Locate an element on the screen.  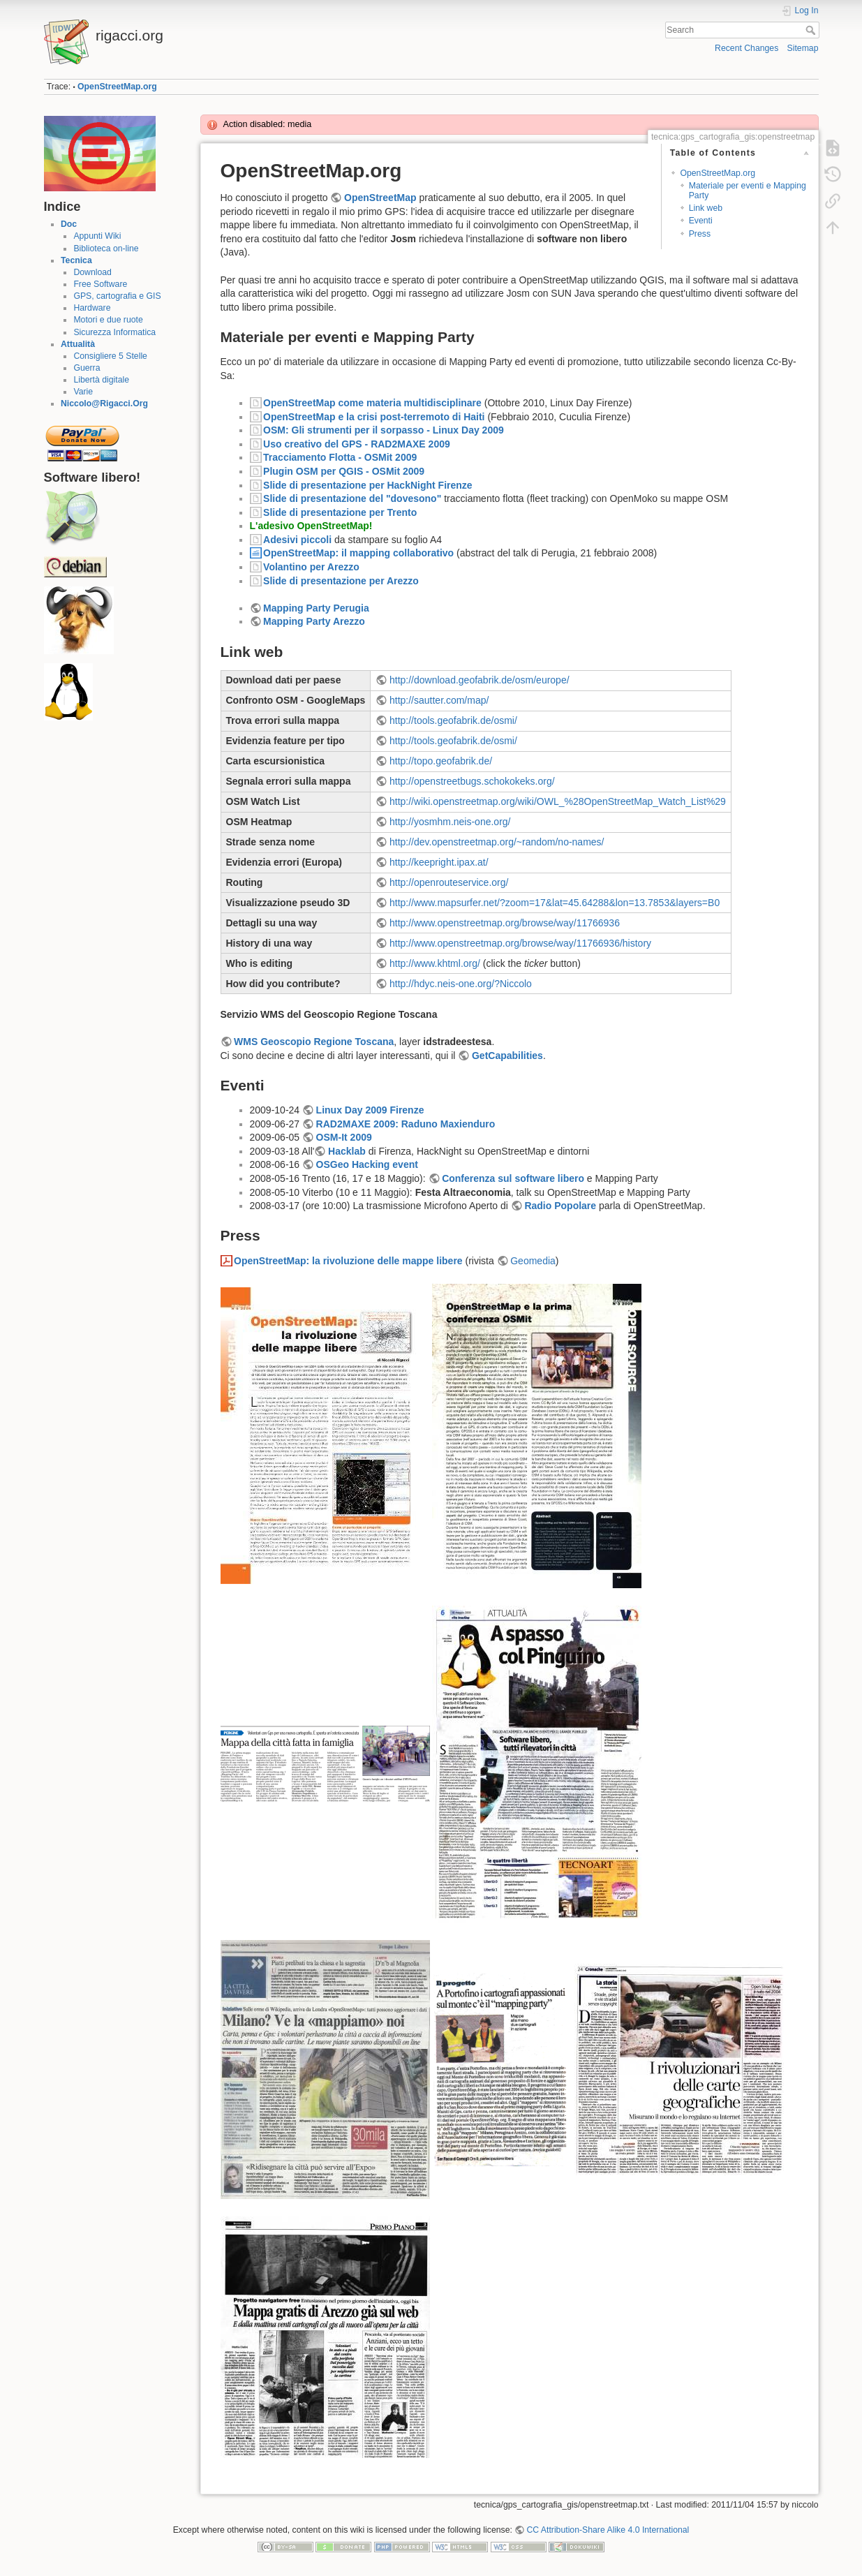
http://www.openstreetmap.org/browse/way/11766936/history is located at coordinates (520, 943).